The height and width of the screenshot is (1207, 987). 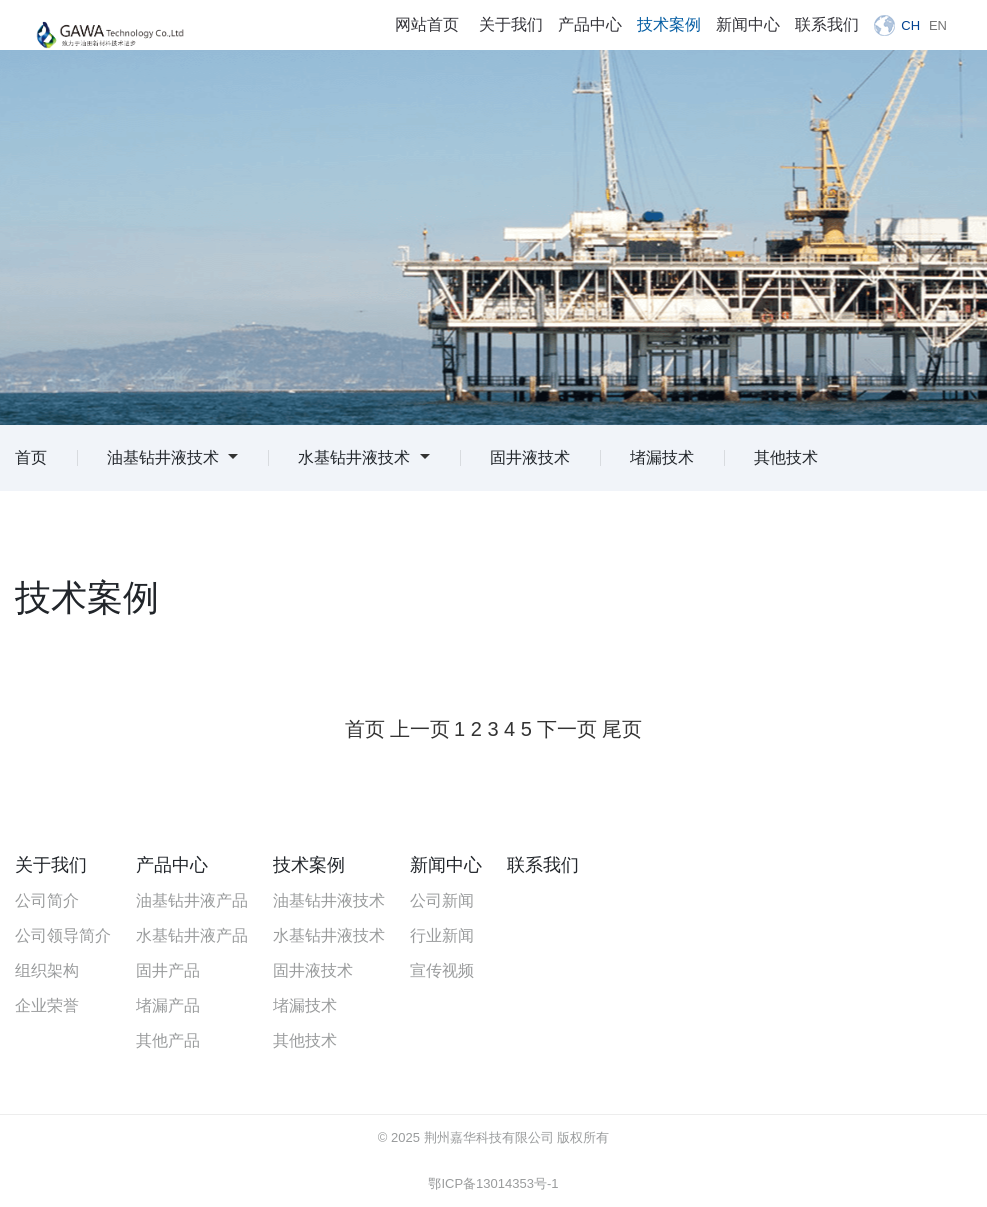 What do you see at coordinates (172, 457) in the screenshot?
I see `油基钻井液技术` at bounding box center [172, 457].